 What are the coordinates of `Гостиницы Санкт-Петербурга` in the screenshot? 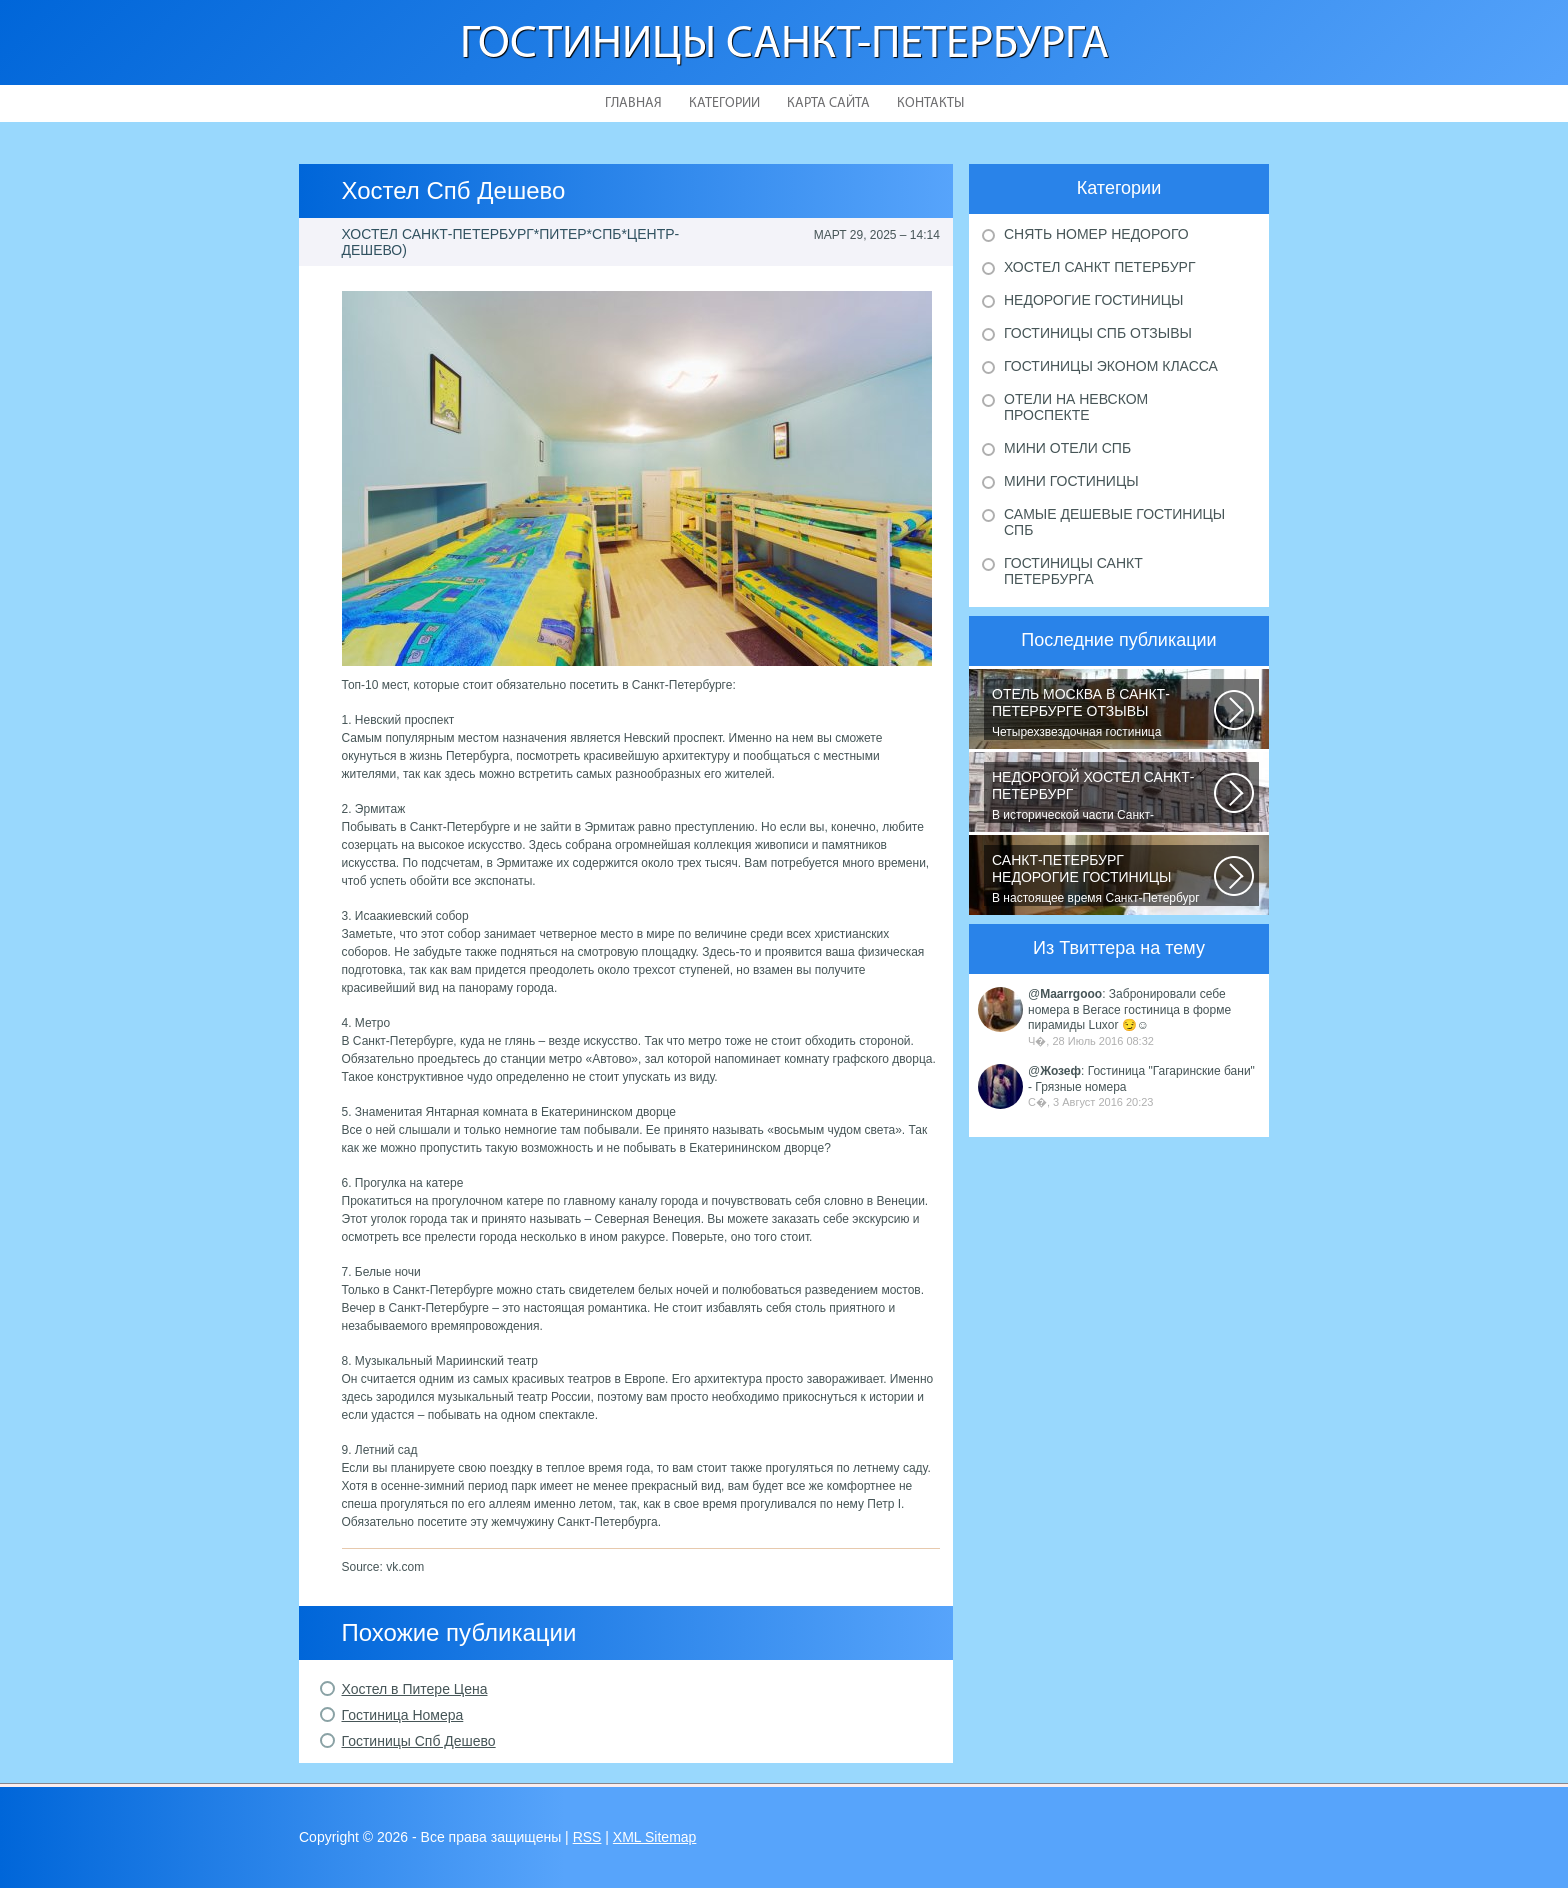 It's located at (784, 45).